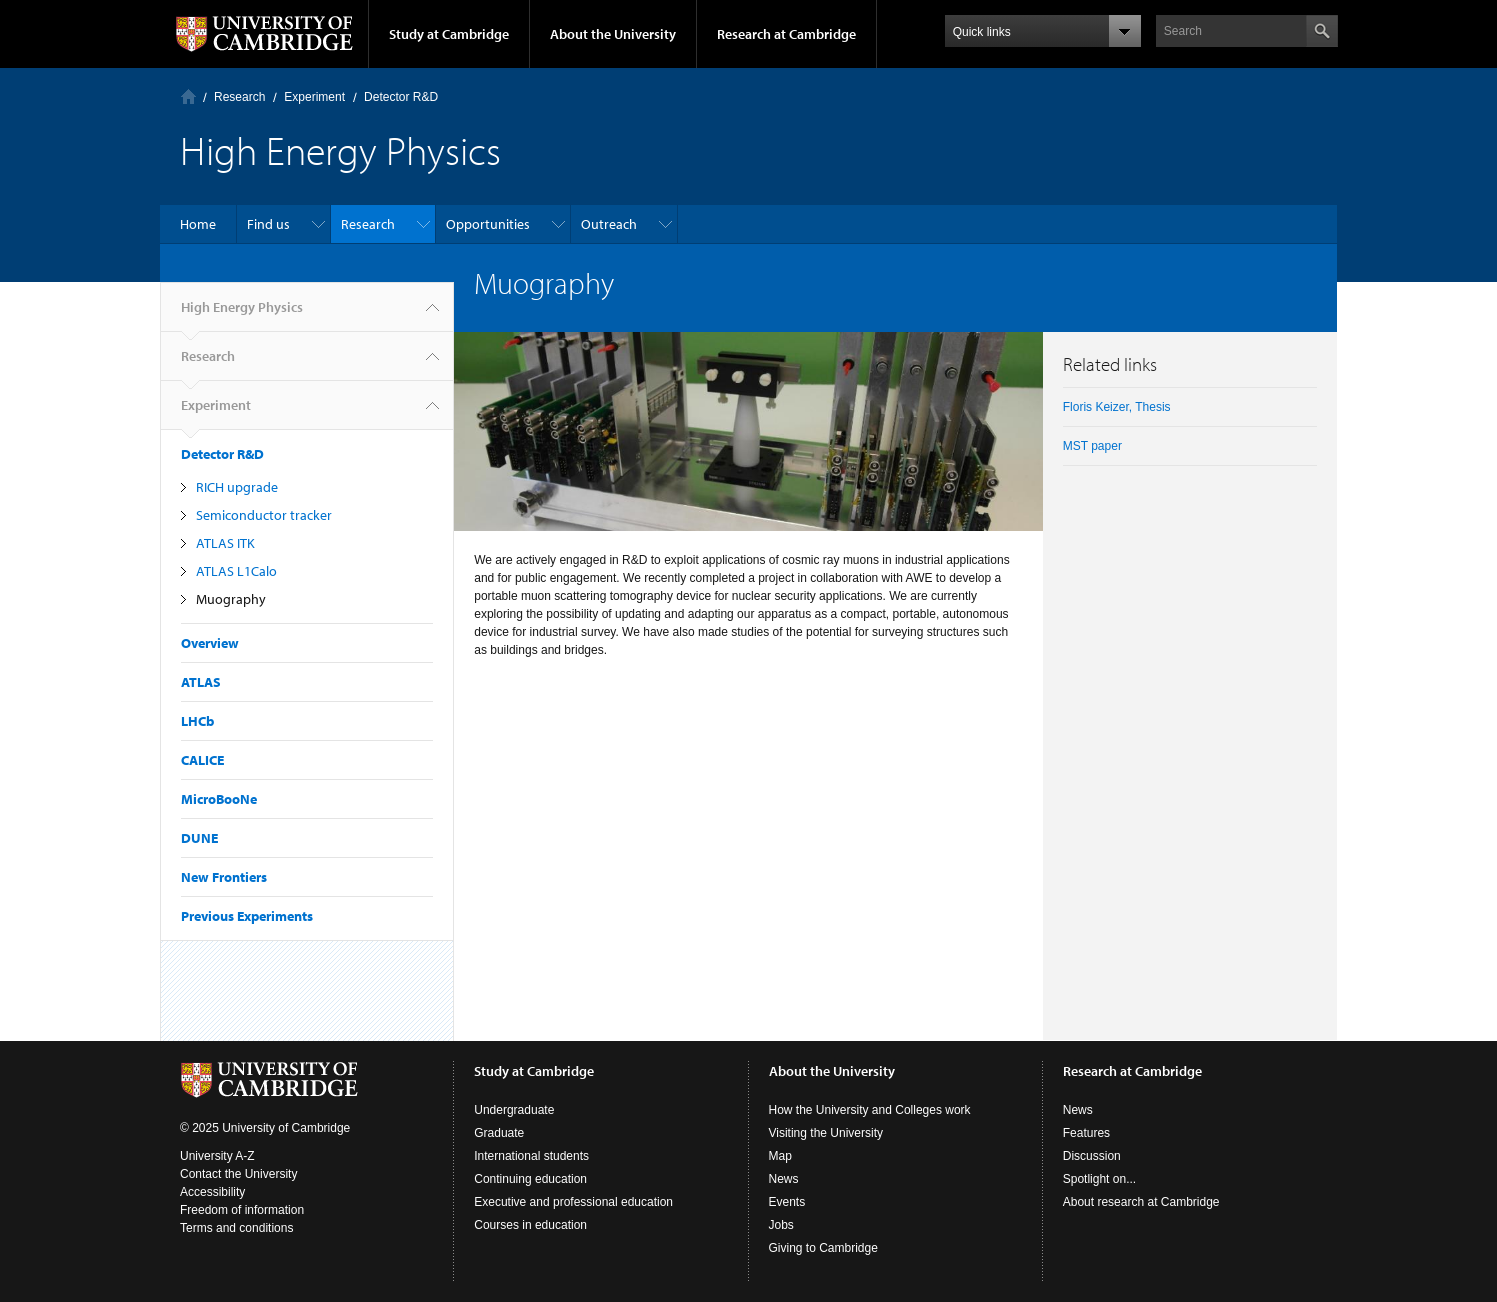  I want to click on Terms and conditions, so click(236, 1228).